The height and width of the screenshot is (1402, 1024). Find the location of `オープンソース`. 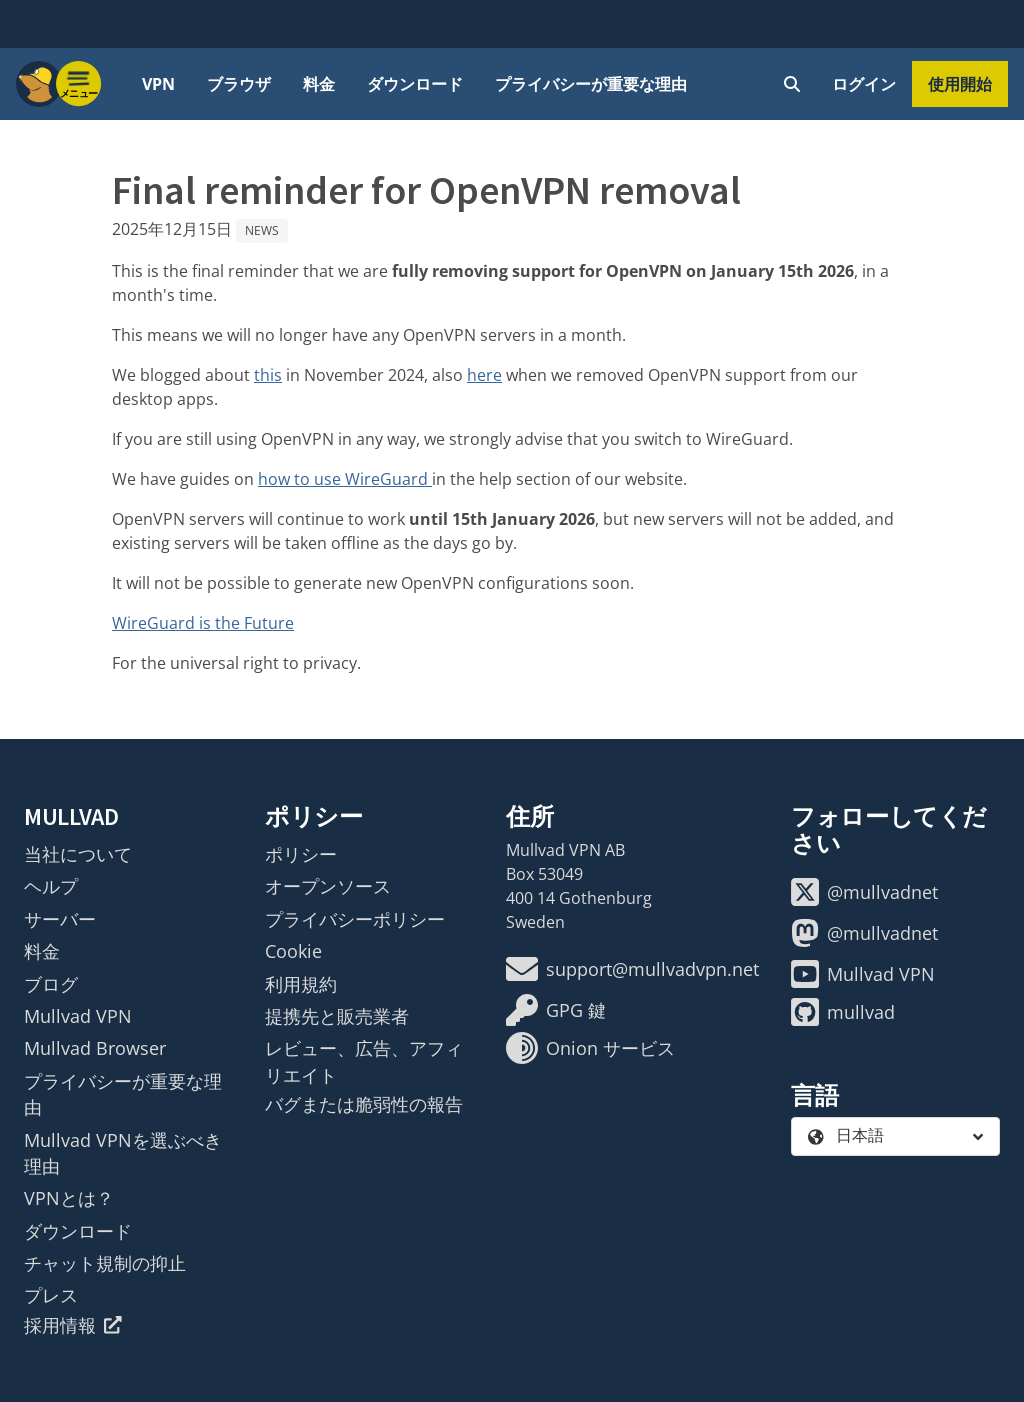

オープンソース is located at coordinates (328, 886).